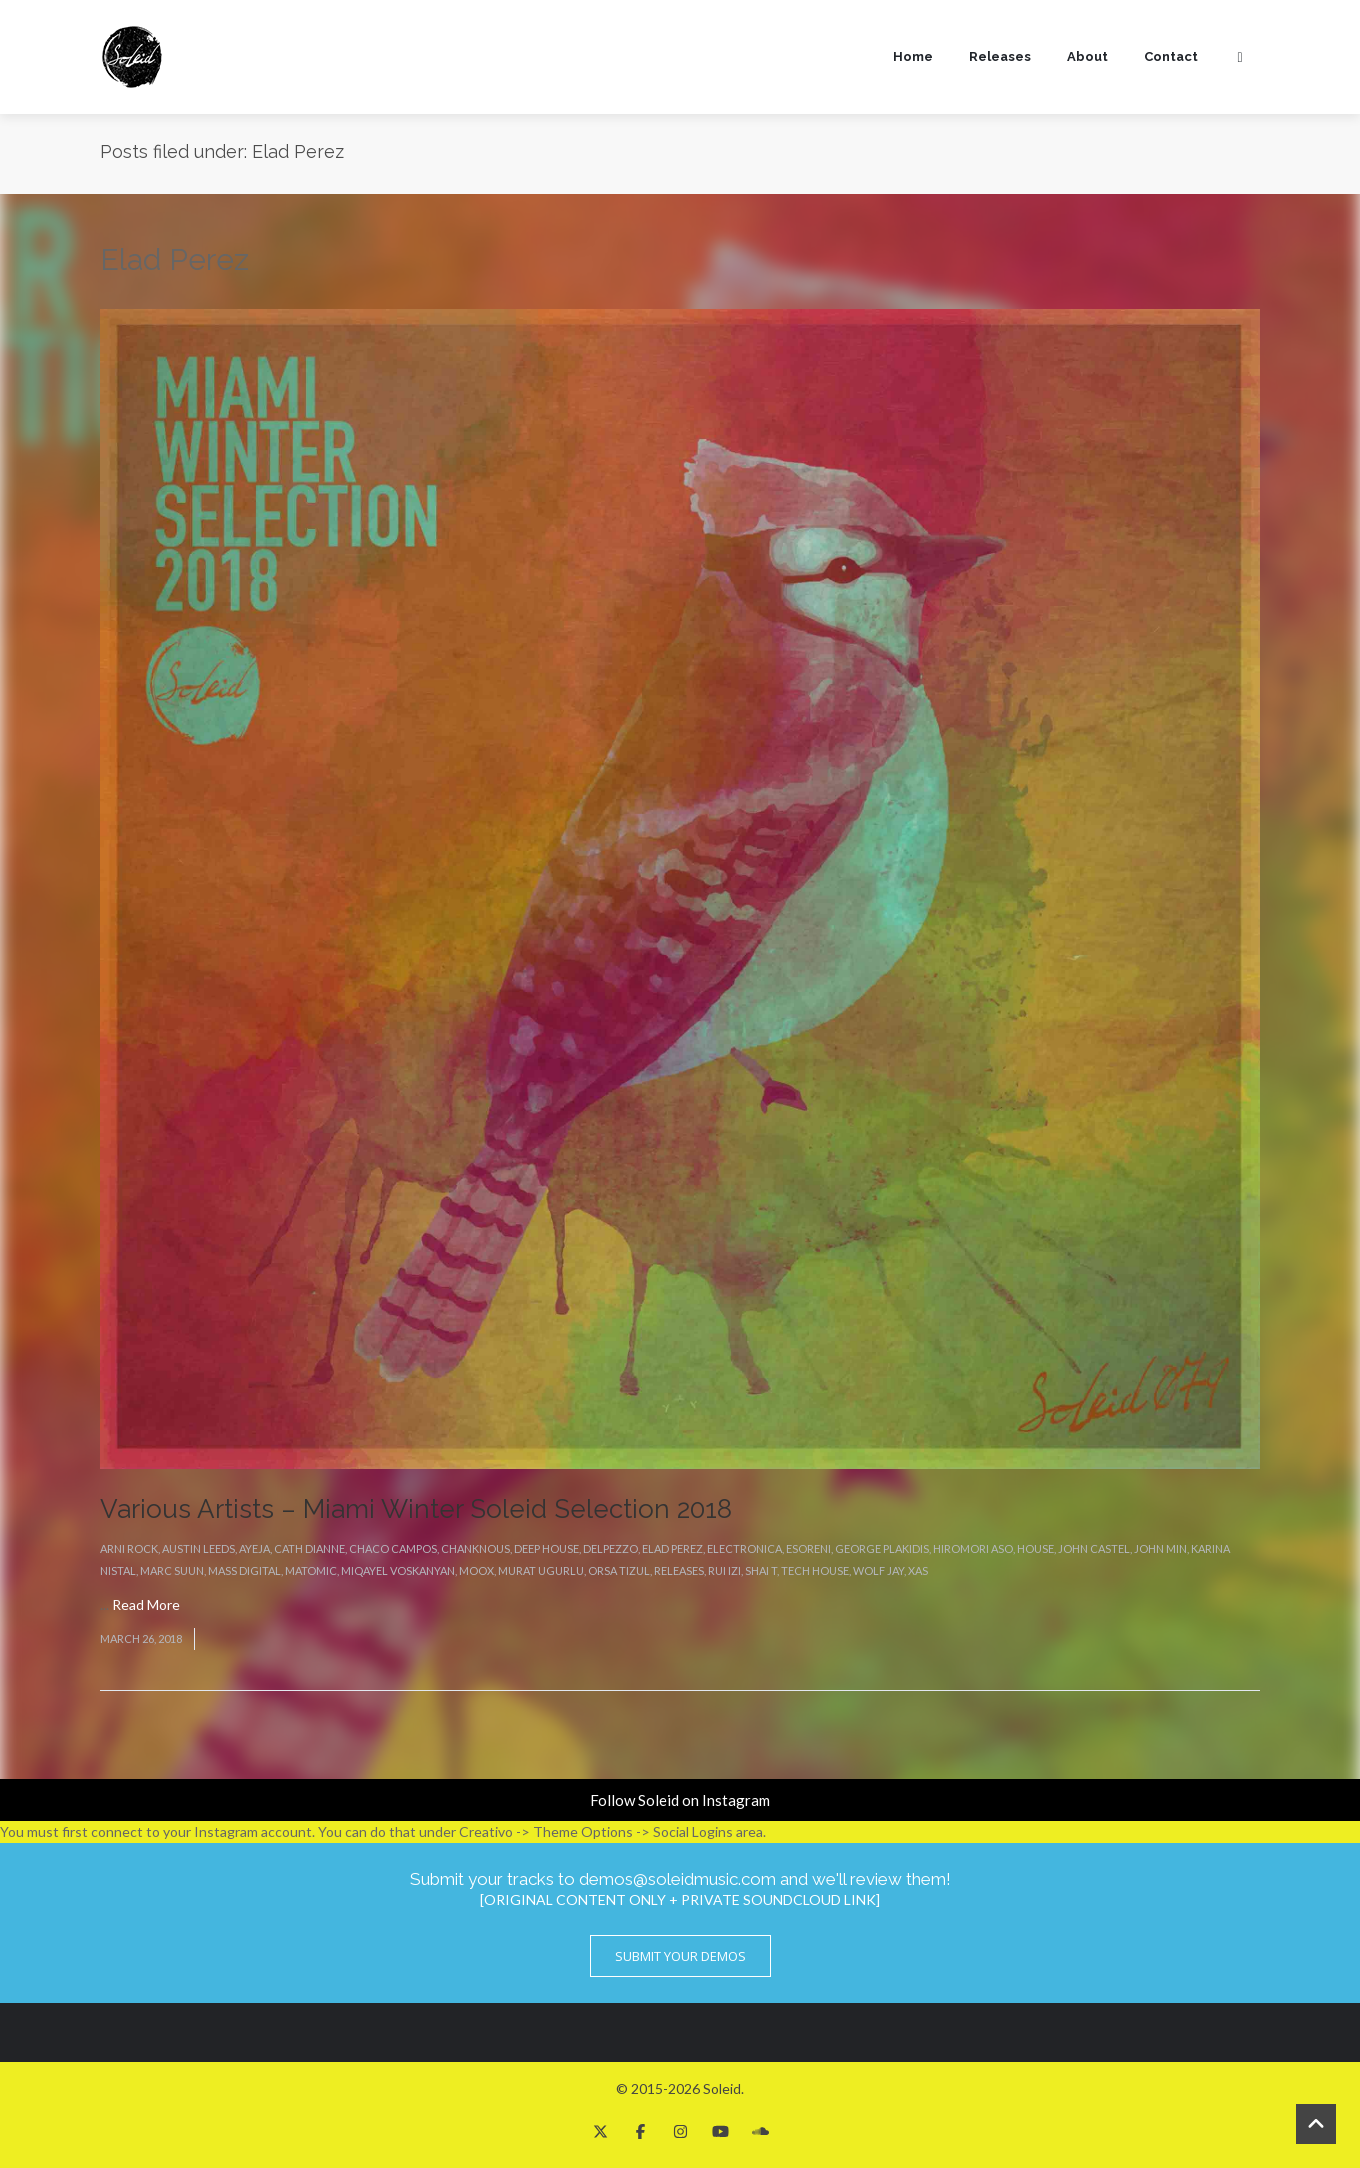 This screenshot has height=2168, width=1360. What do you see at coordinates (878, 1570) in the screenshot?
I see `Wolf Jay` at bounding box center [878, 1570].